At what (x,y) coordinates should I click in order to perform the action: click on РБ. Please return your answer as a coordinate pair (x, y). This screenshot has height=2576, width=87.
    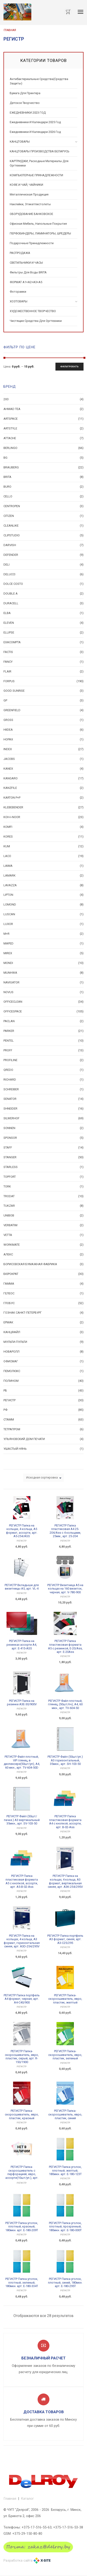
    Looking at the image, I should click on (43, 1391).